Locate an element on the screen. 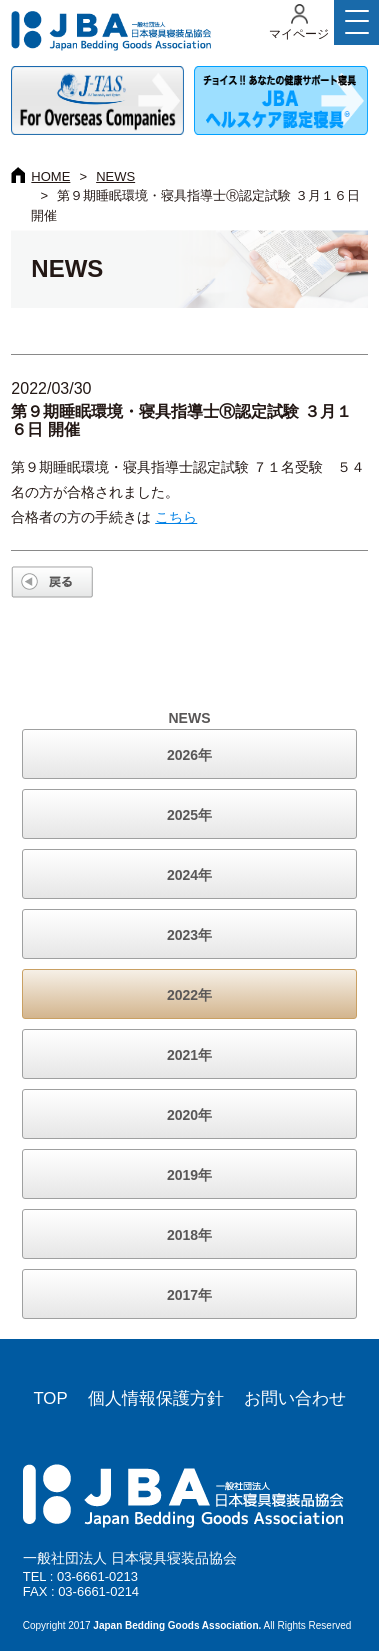 This screenshot has height=1651, width=379. 2021年 is located at coordinates (189, 1055).